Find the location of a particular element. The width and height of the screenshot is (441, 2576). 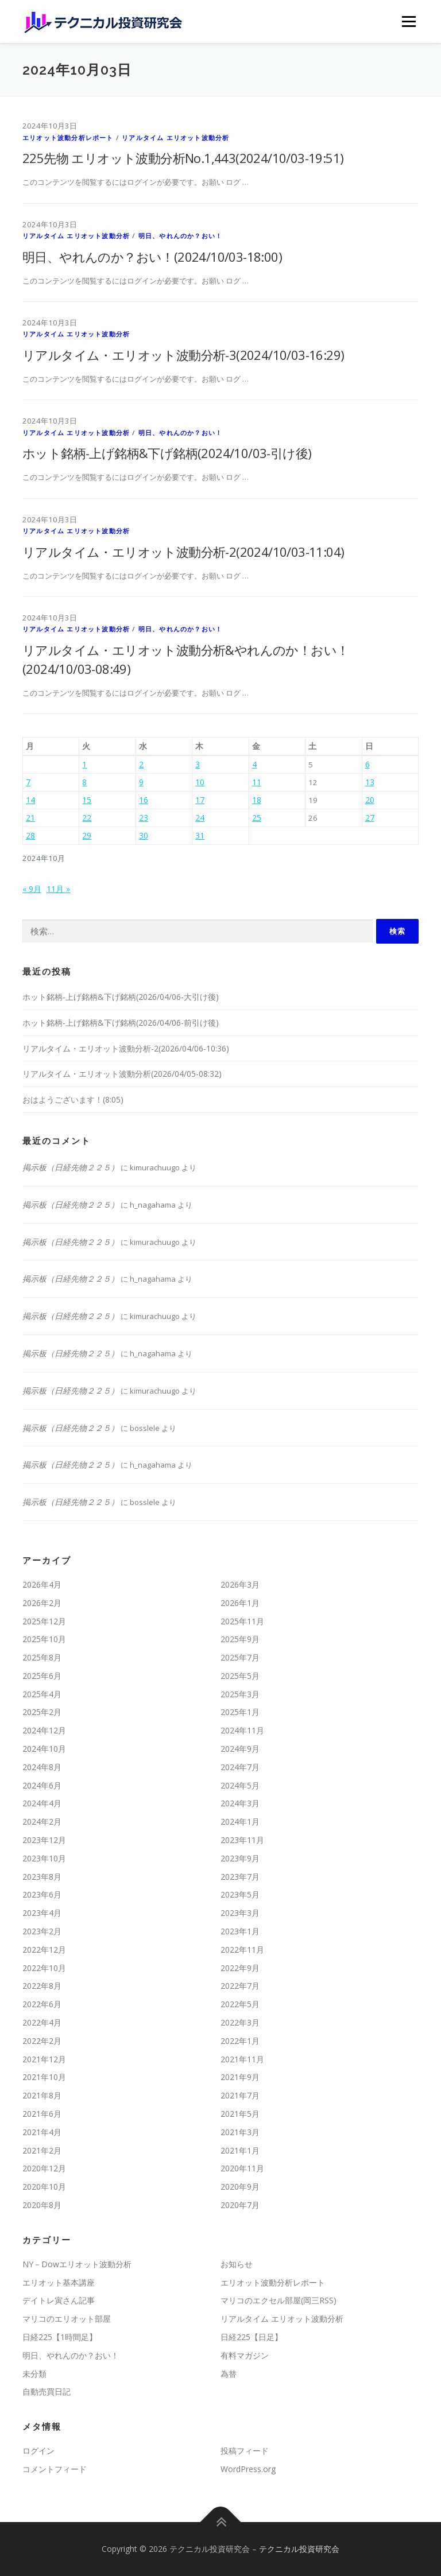

2021年12月 is located at coordinates (44, 2059).